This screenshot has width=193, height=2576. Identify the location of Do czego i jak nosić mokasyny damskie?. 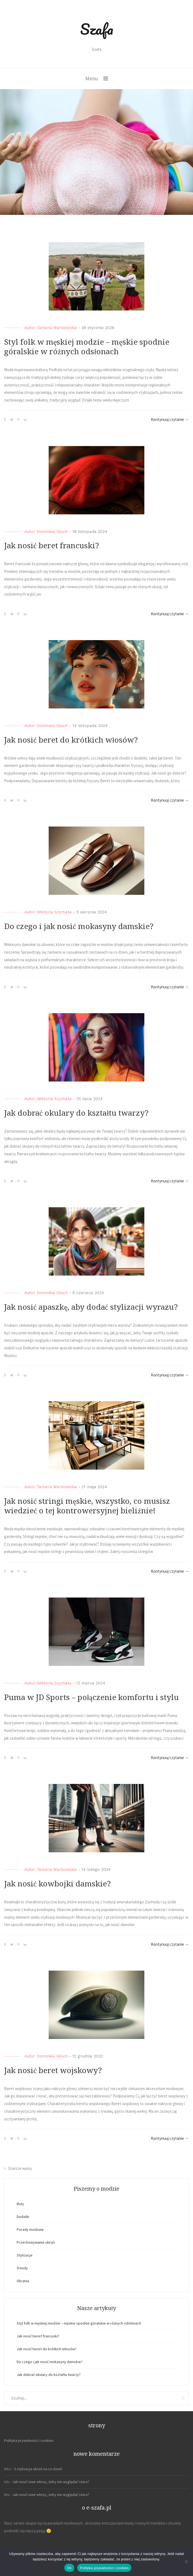
(78, 926).